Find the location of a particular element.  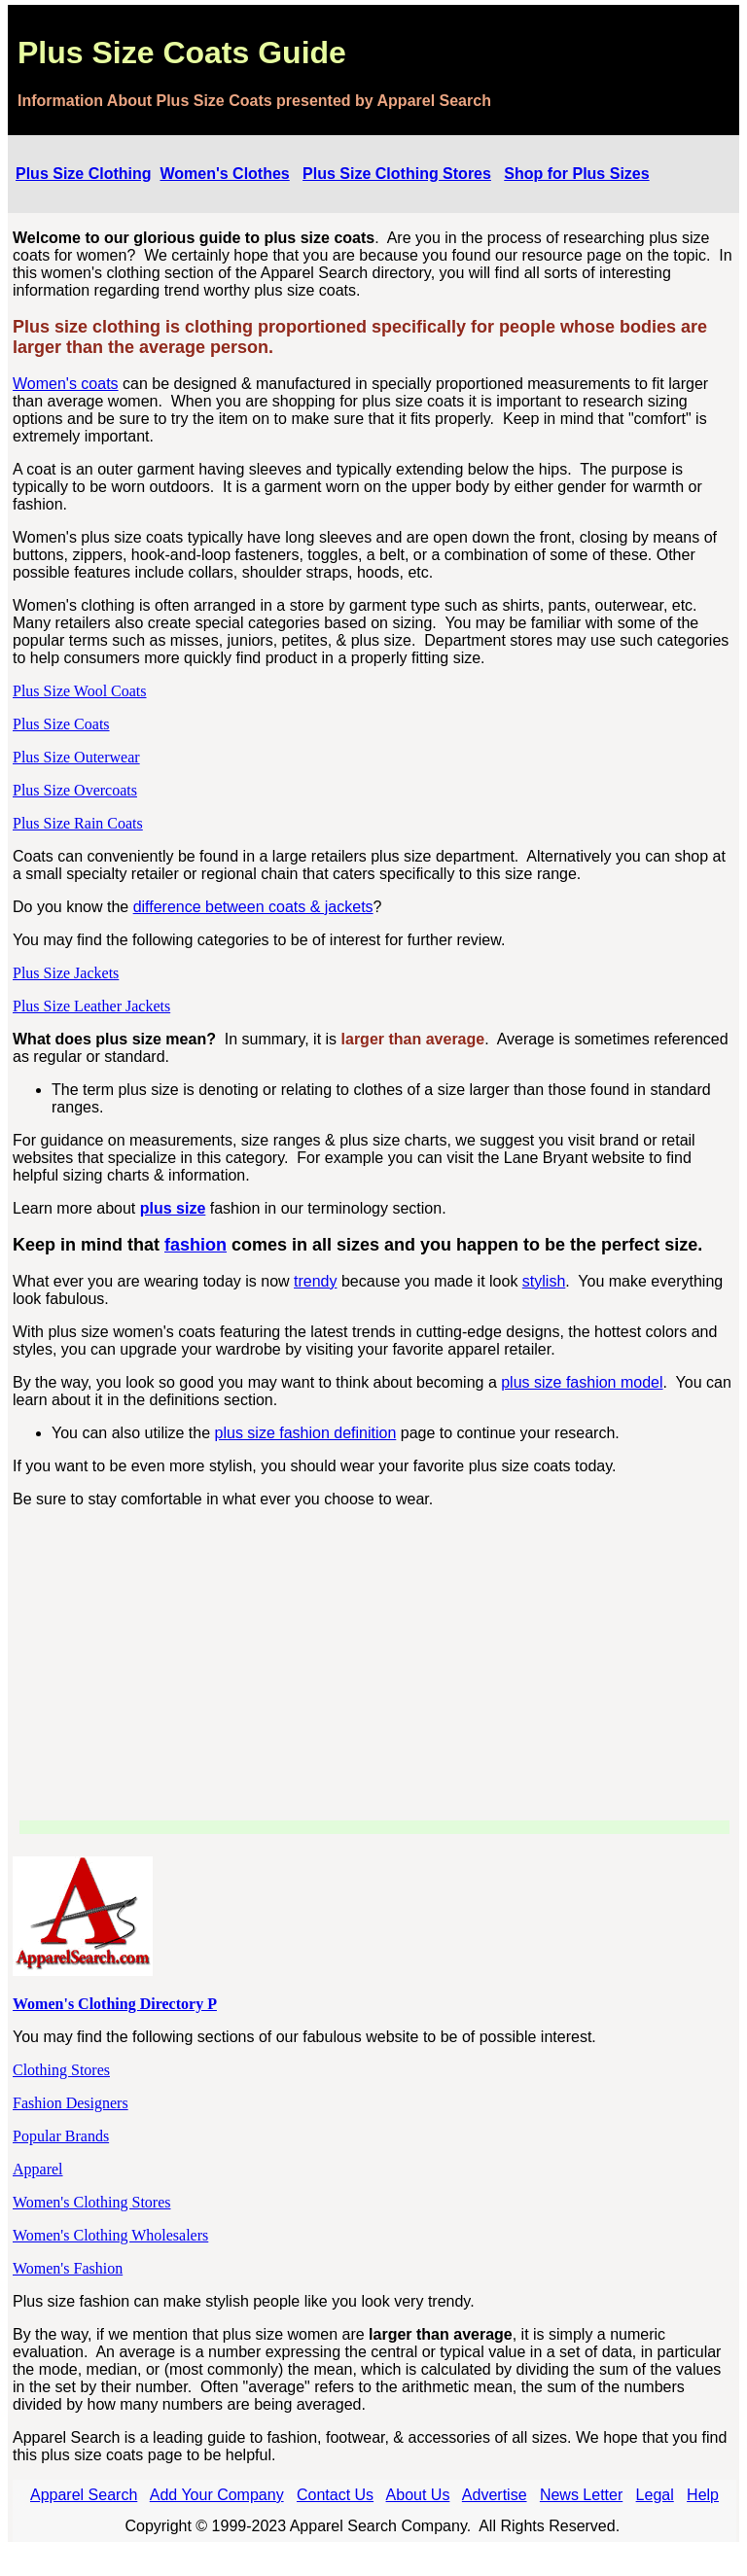

Fashion Designers is located at coordinates (70, 2103).